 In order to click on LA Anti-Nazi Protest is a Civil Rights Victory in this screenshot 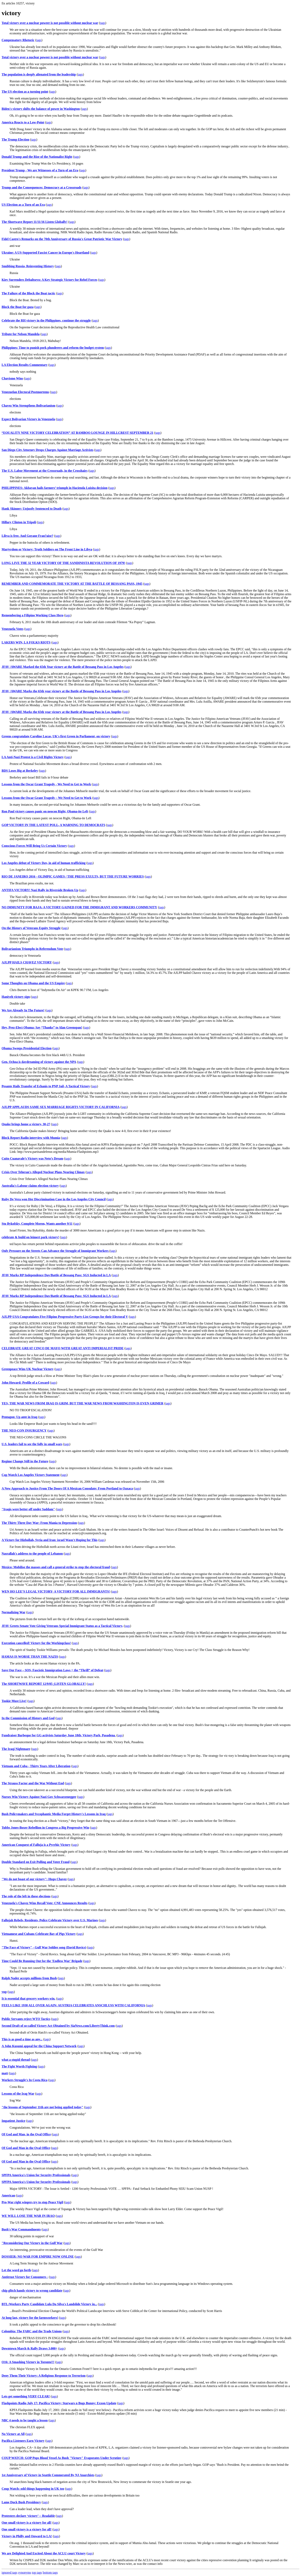, I will do `click(33, 757)`.